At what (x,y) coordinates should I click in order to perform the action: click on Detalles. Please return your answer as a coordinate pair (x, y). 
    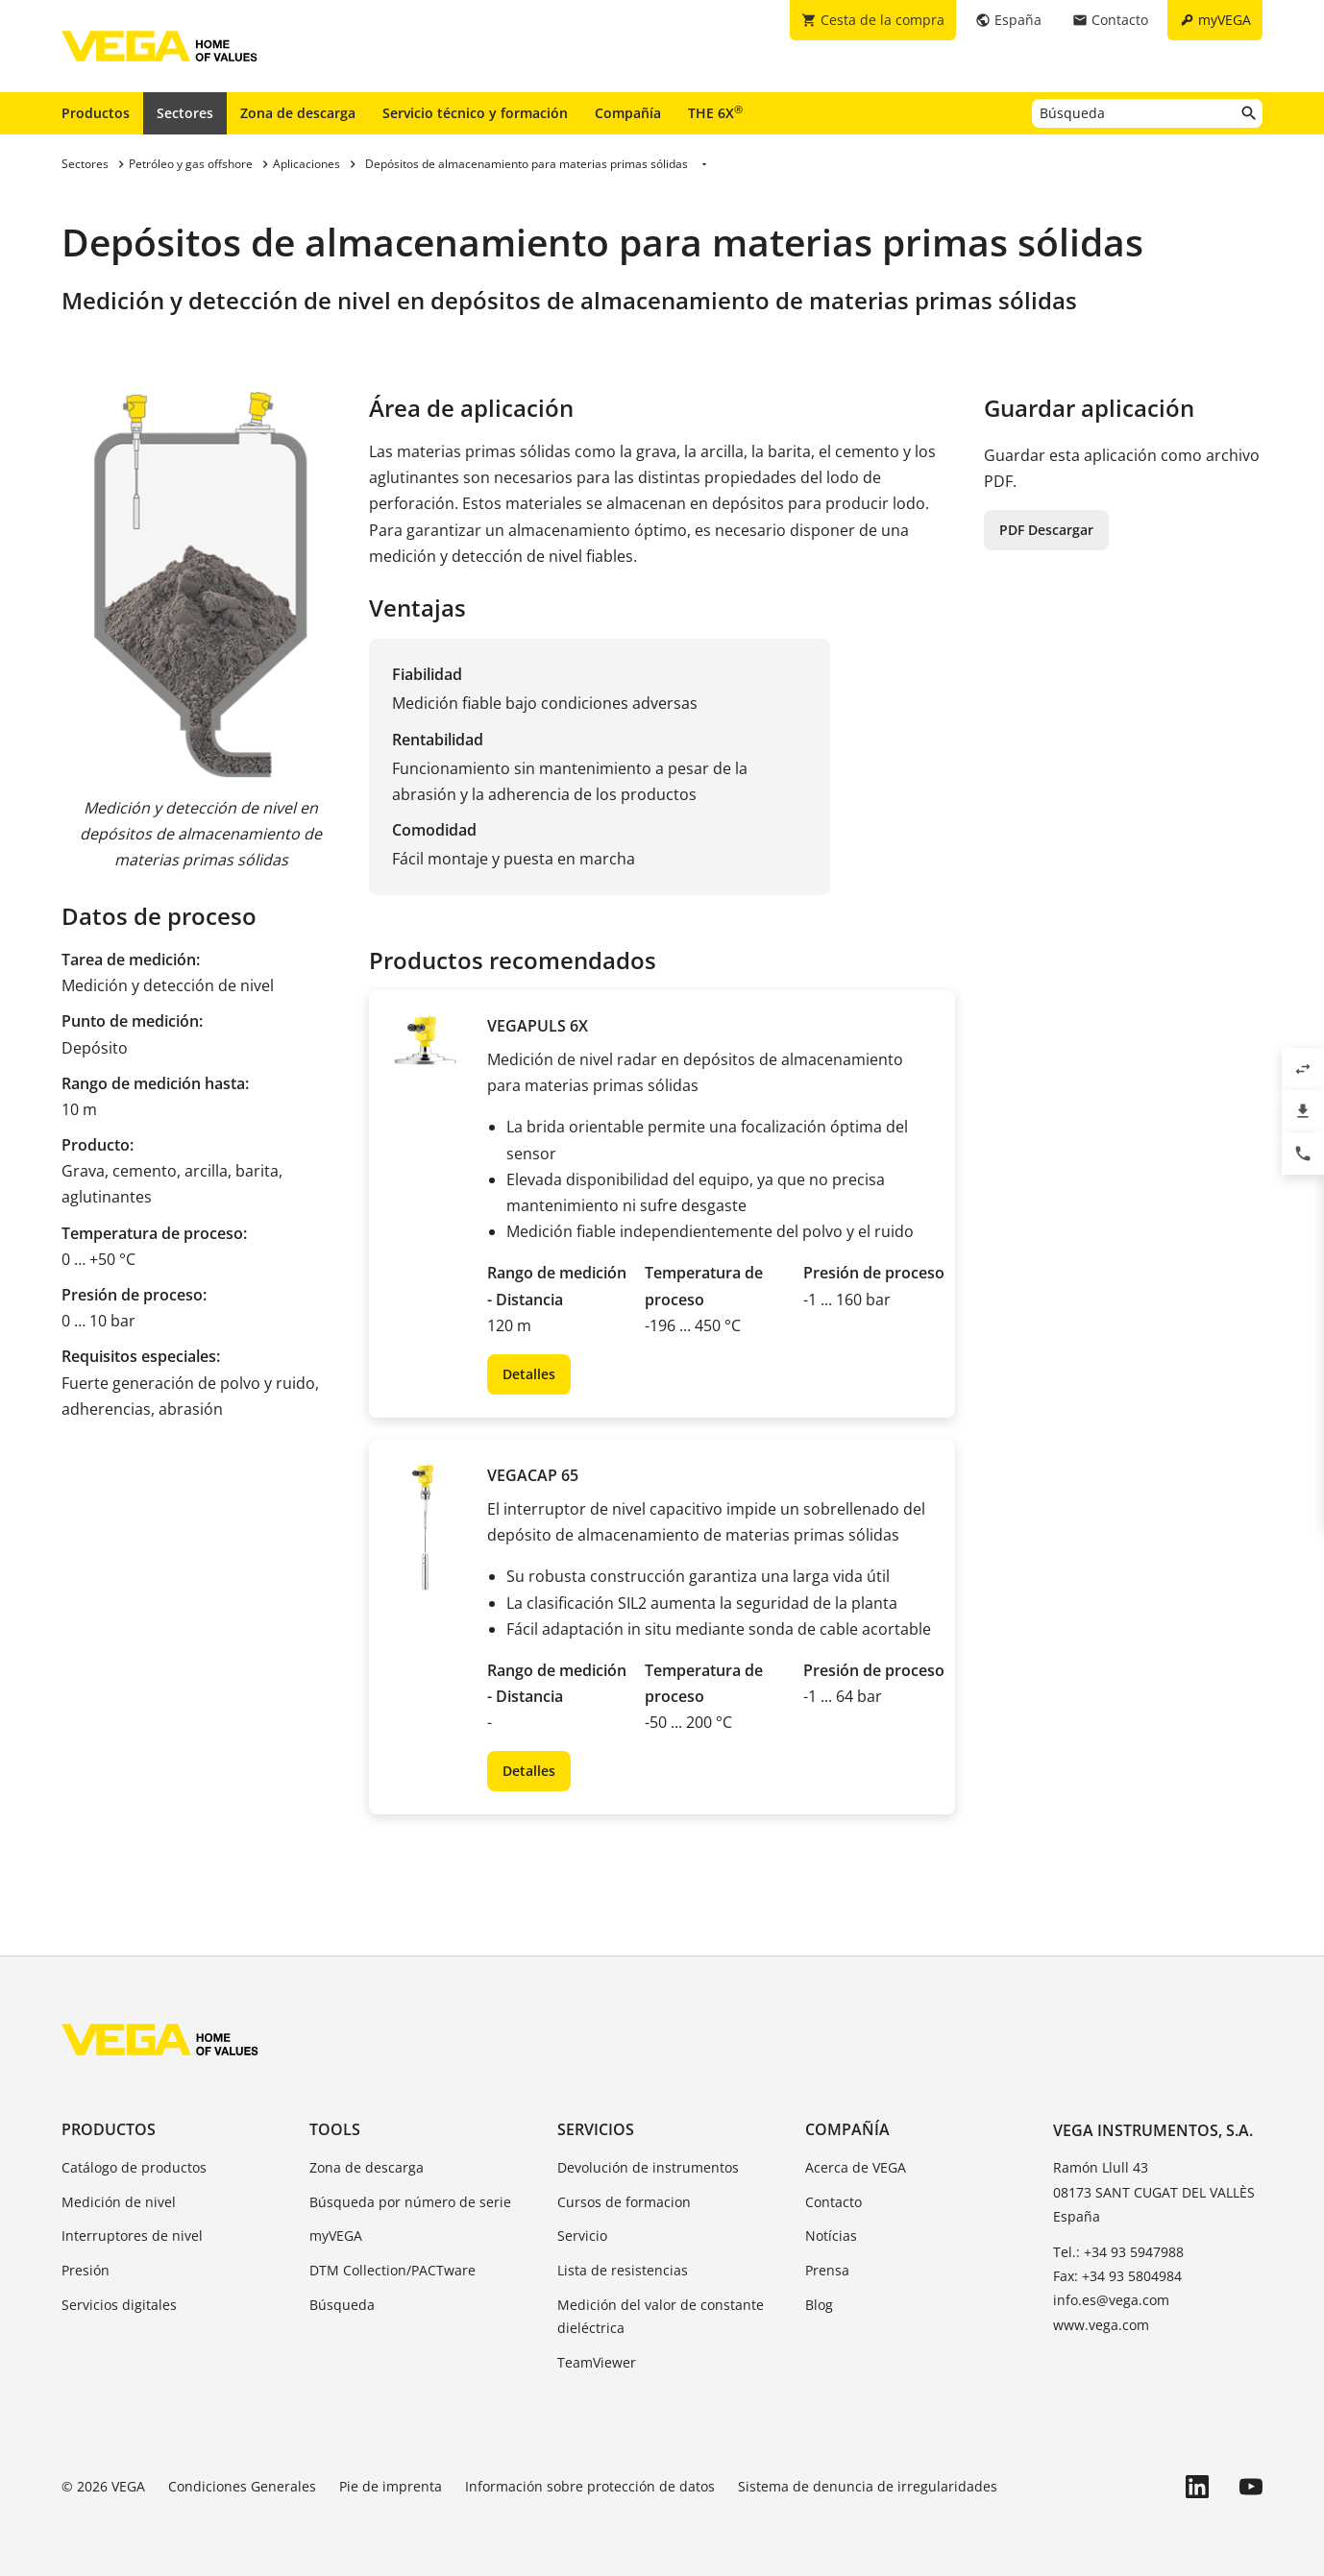
    Looking at the image, I should click on (529, 1374).